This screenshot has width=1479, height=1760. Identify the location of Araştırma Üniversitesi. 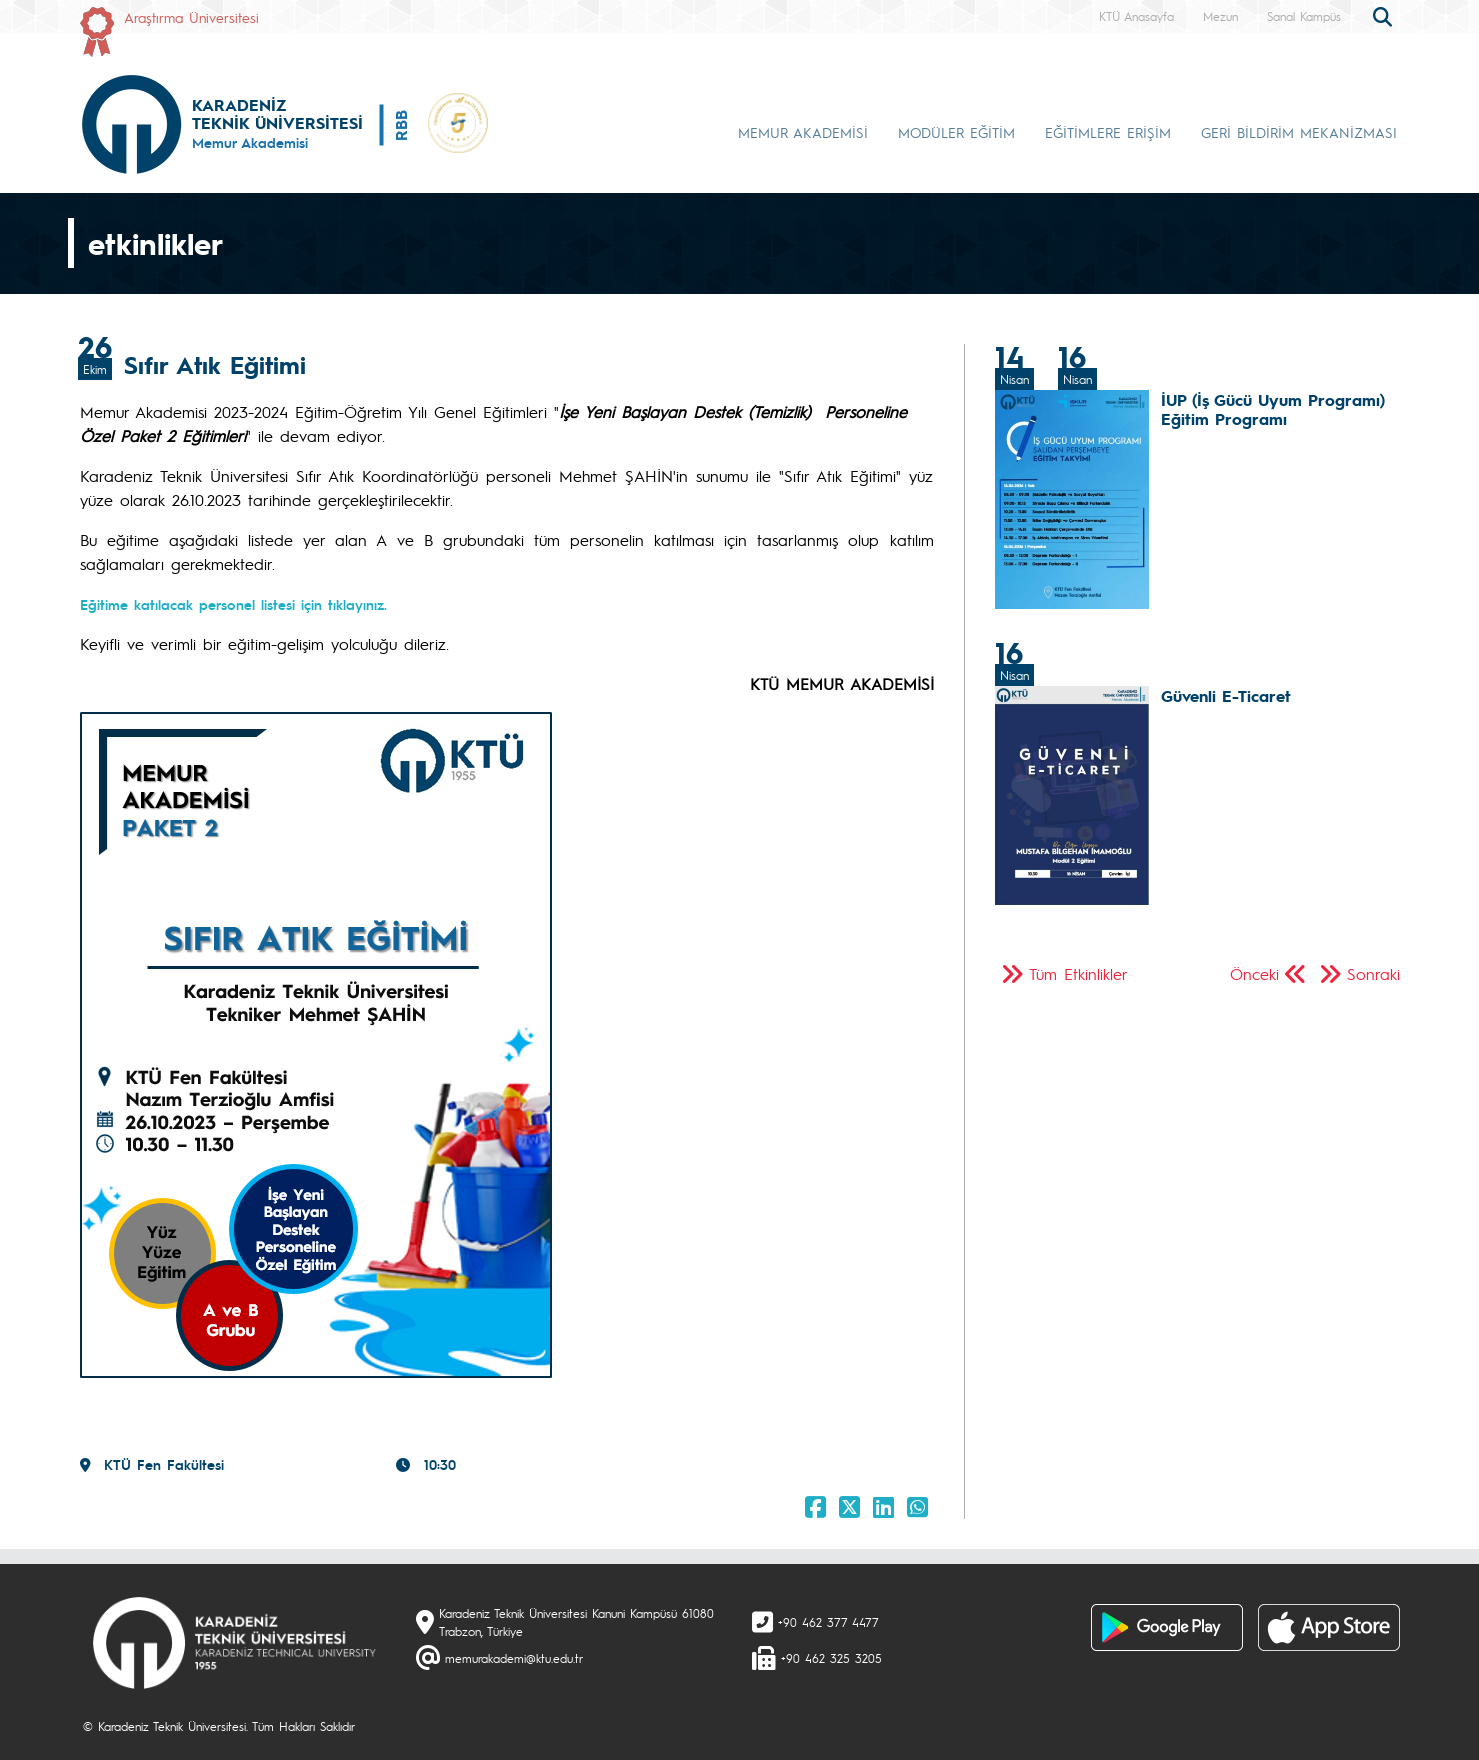
(191, 17).